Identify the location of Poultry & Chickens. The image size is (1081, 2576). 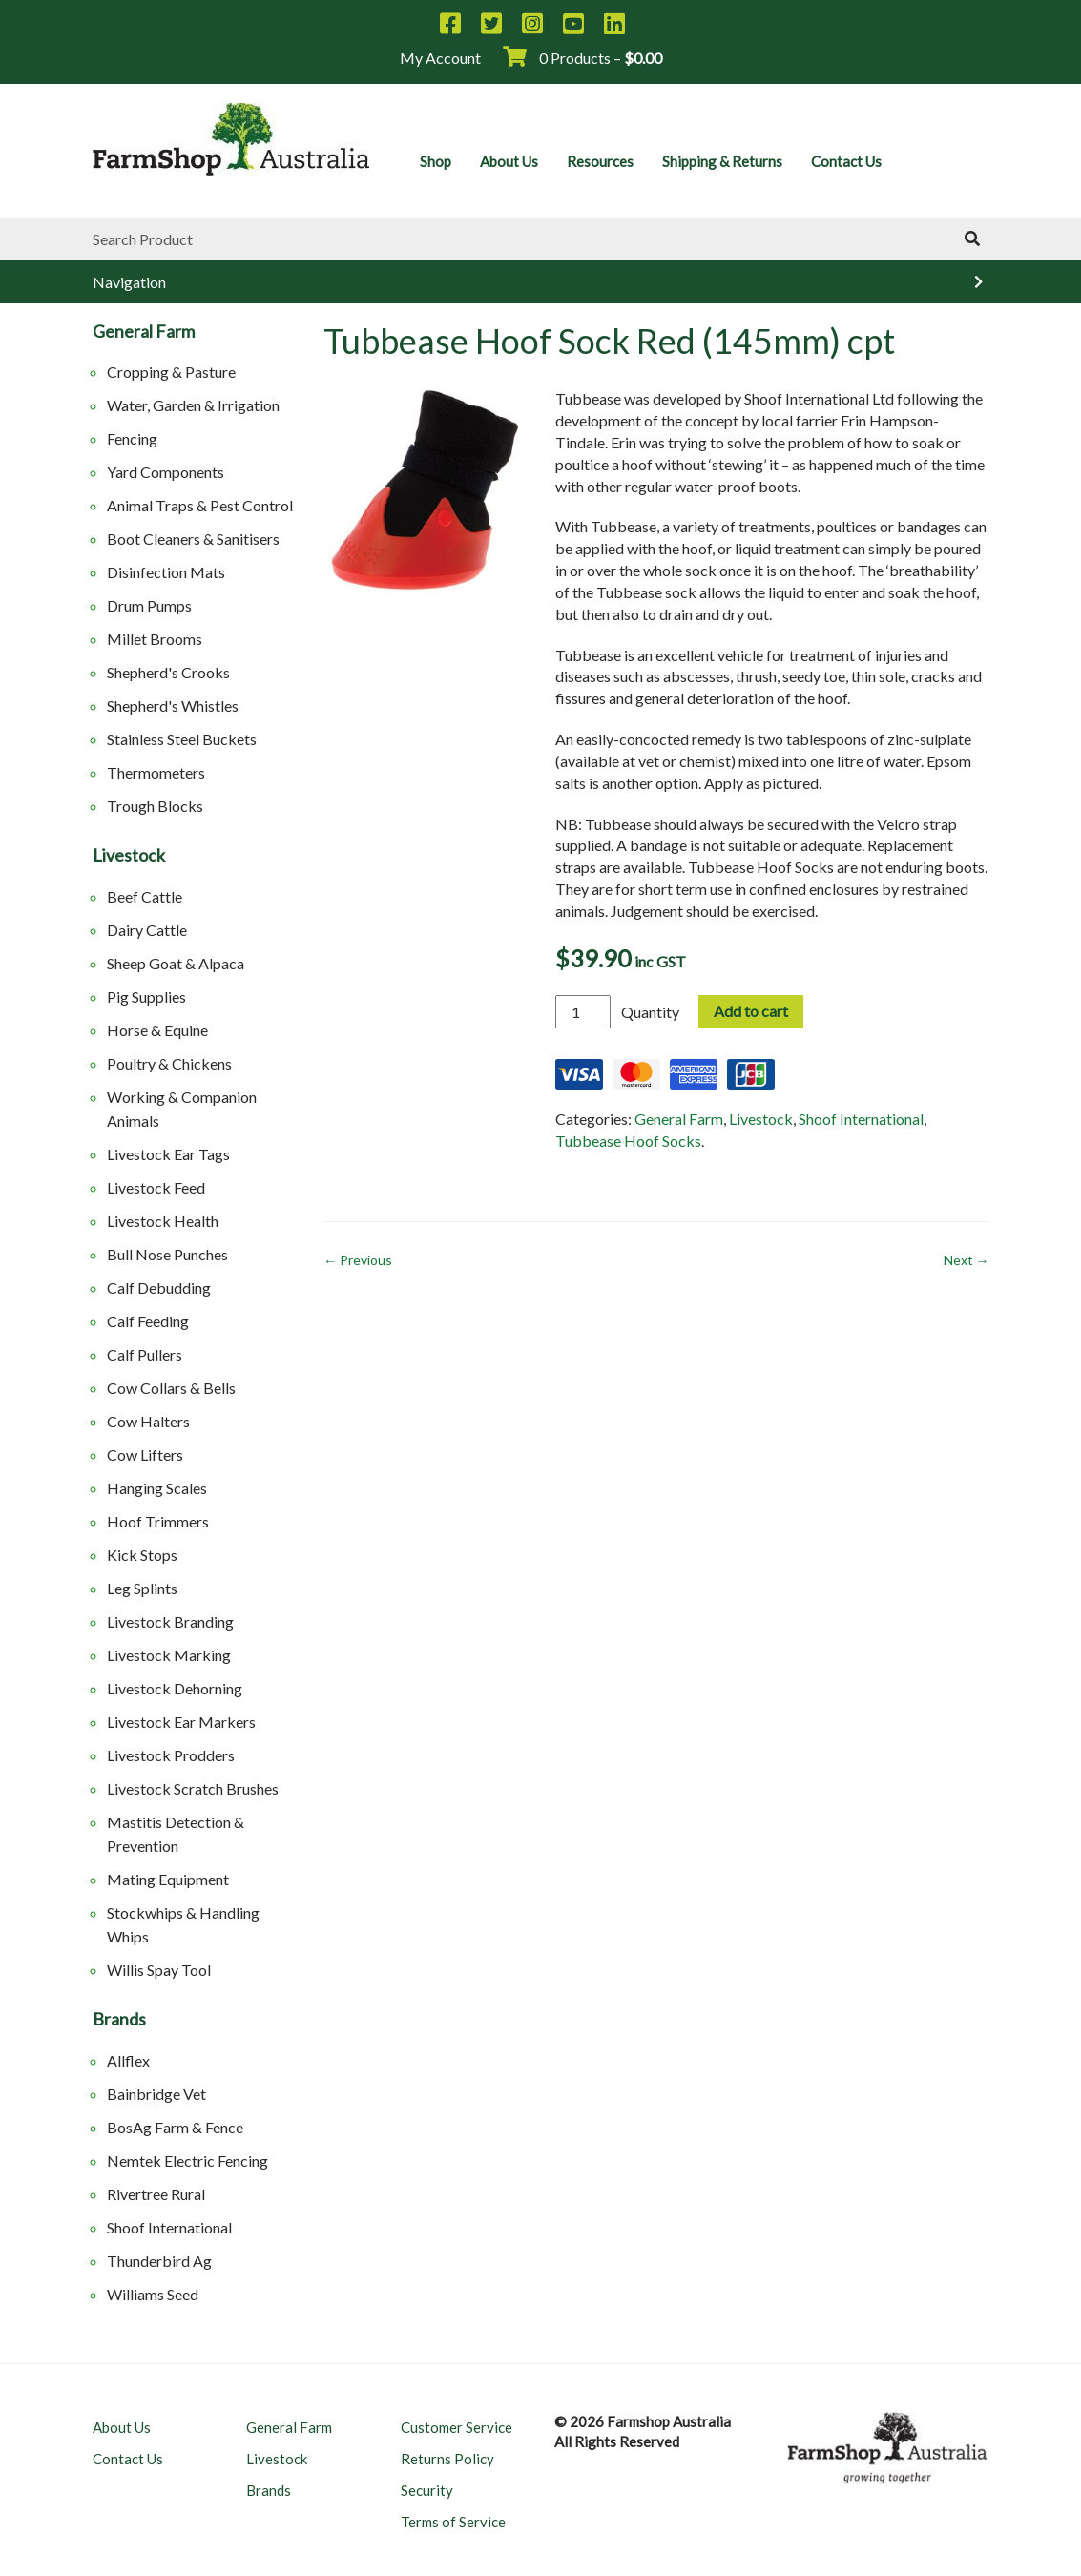
(169, 1063).